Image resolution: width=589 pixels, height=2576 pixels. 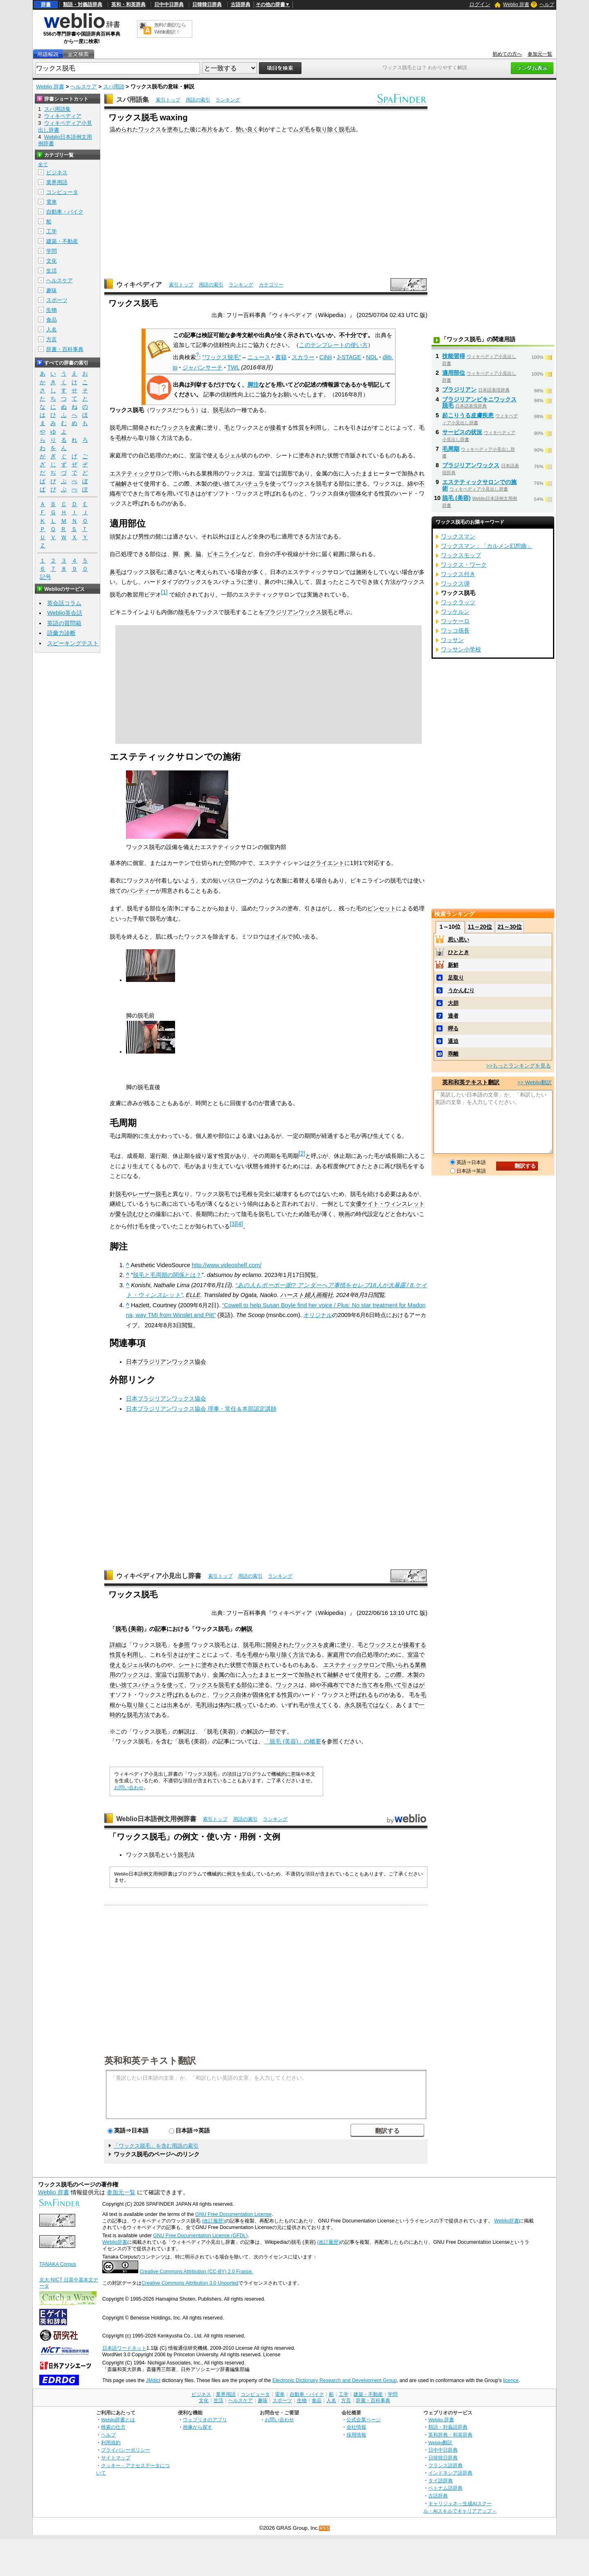 I want to click on オリジナル, so click(x=317, y=1315).